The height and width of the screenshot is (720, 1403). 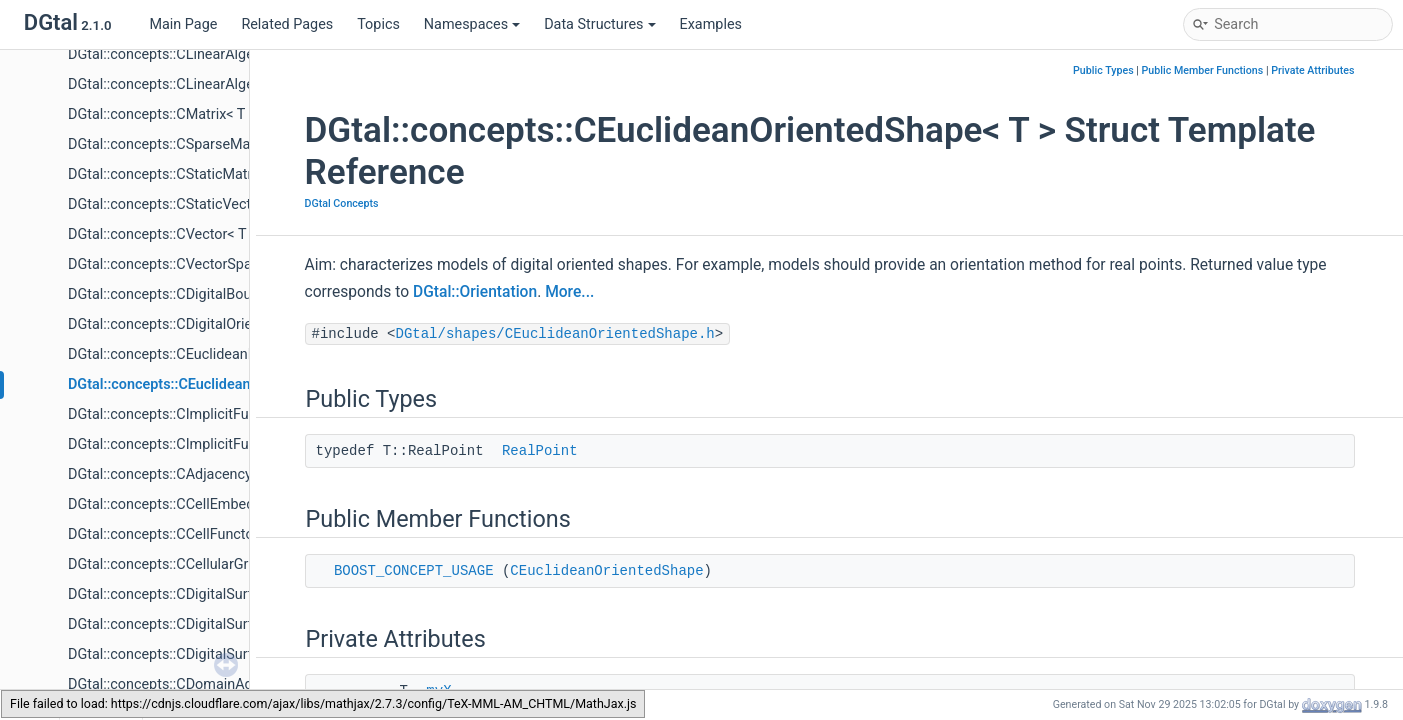 What do you see at coordinates (472, 24) in the screenshot?
I see `Namespaces` at bounding box center [472, 24].